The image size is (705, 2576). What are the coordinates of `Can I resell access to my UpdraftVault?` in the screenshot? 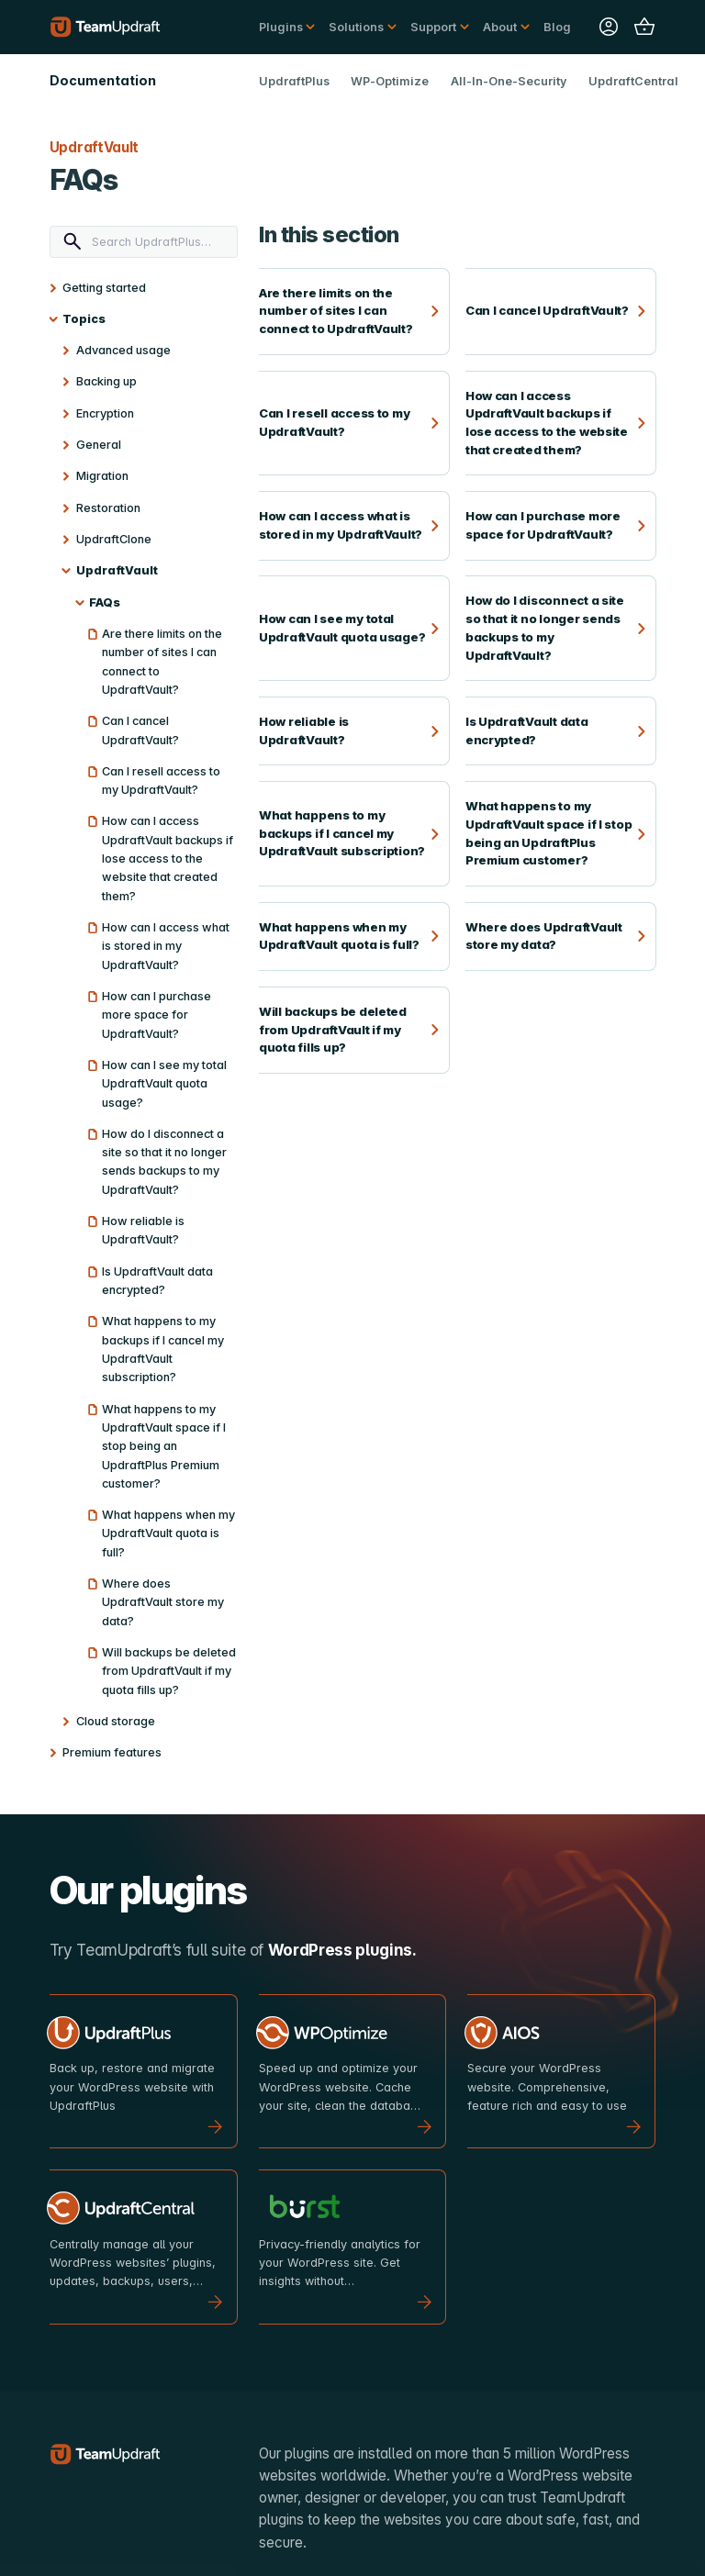 It's located at (161, 780).